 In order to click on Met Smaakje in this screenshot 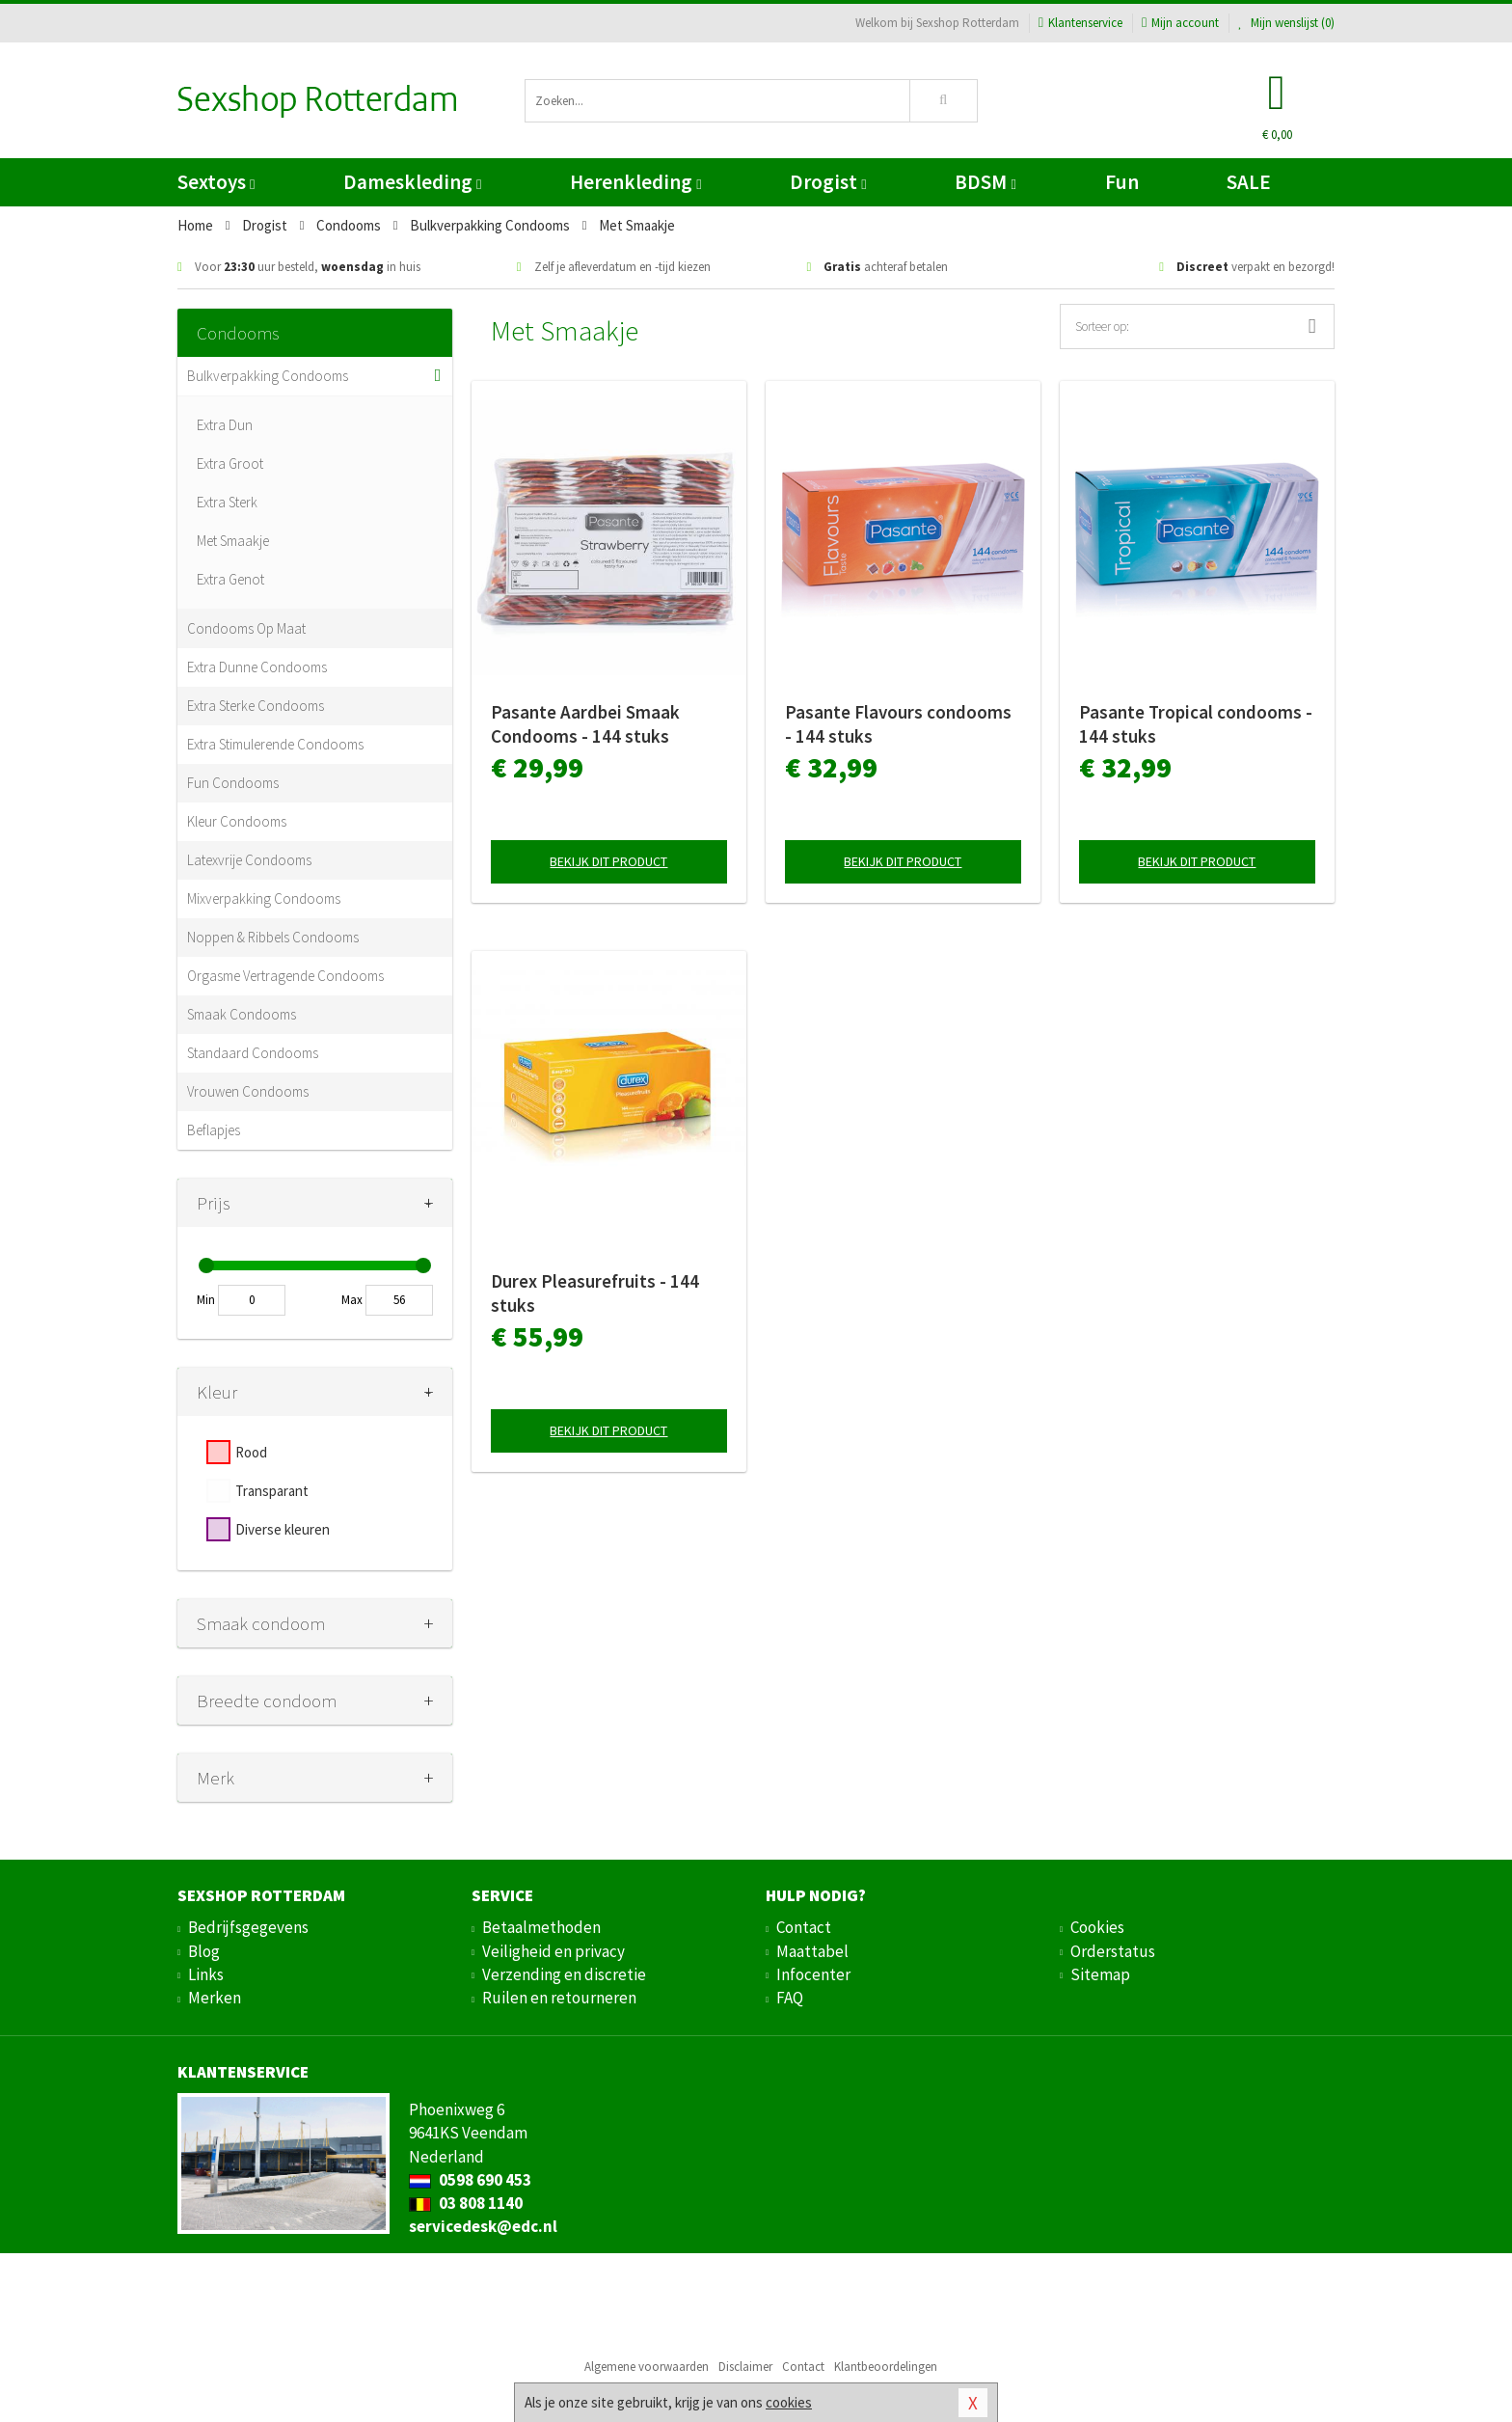, I will do `click(233, 540)`.